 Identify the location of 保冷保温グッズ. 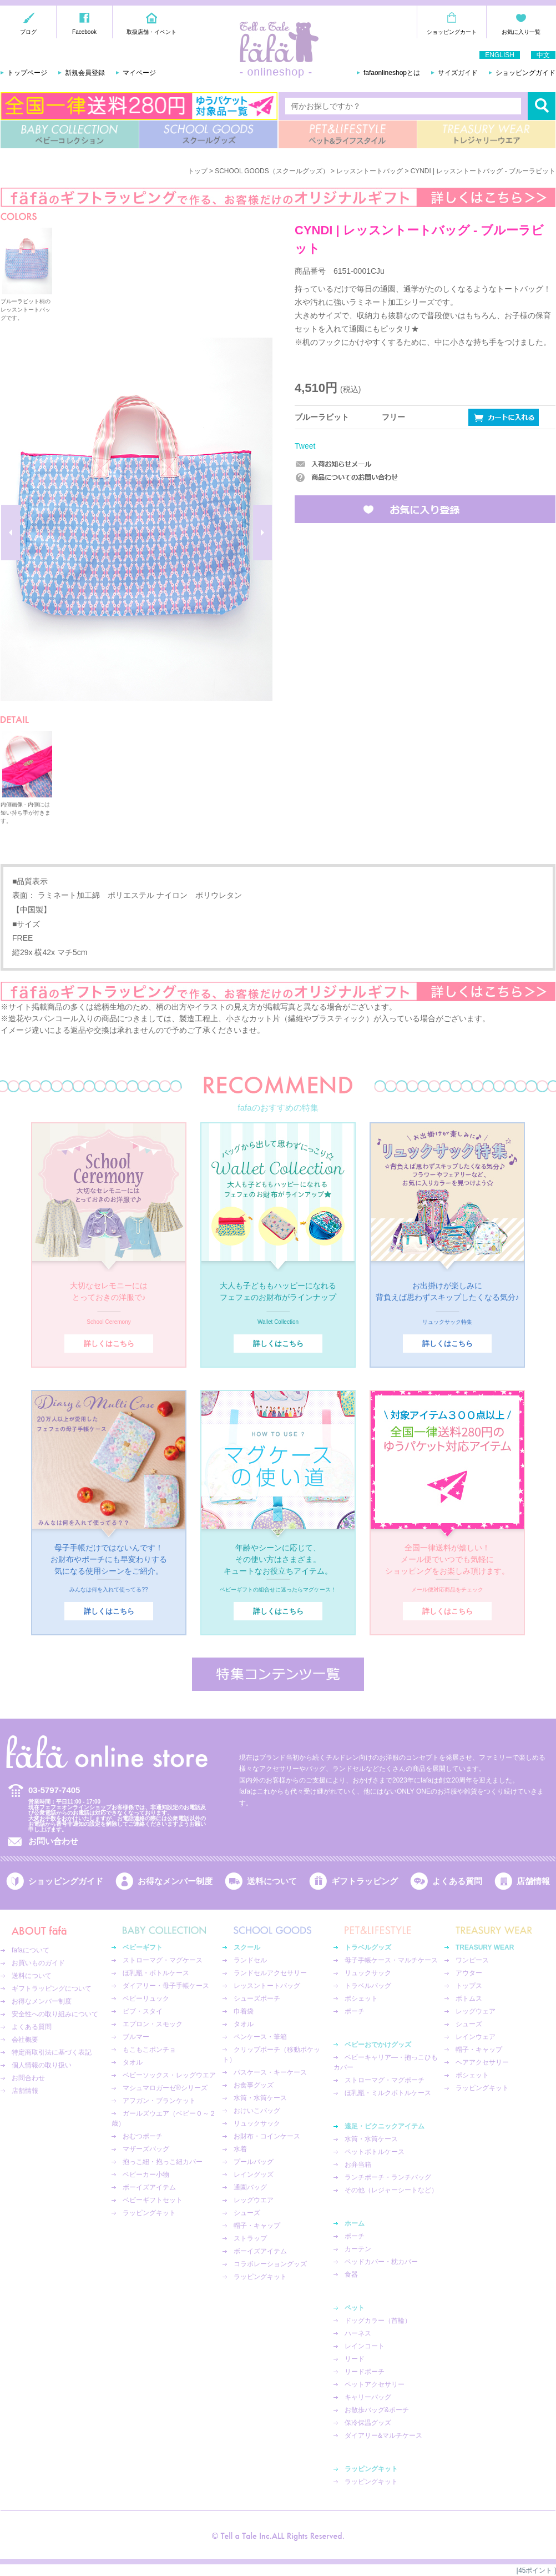
(368, 2423).